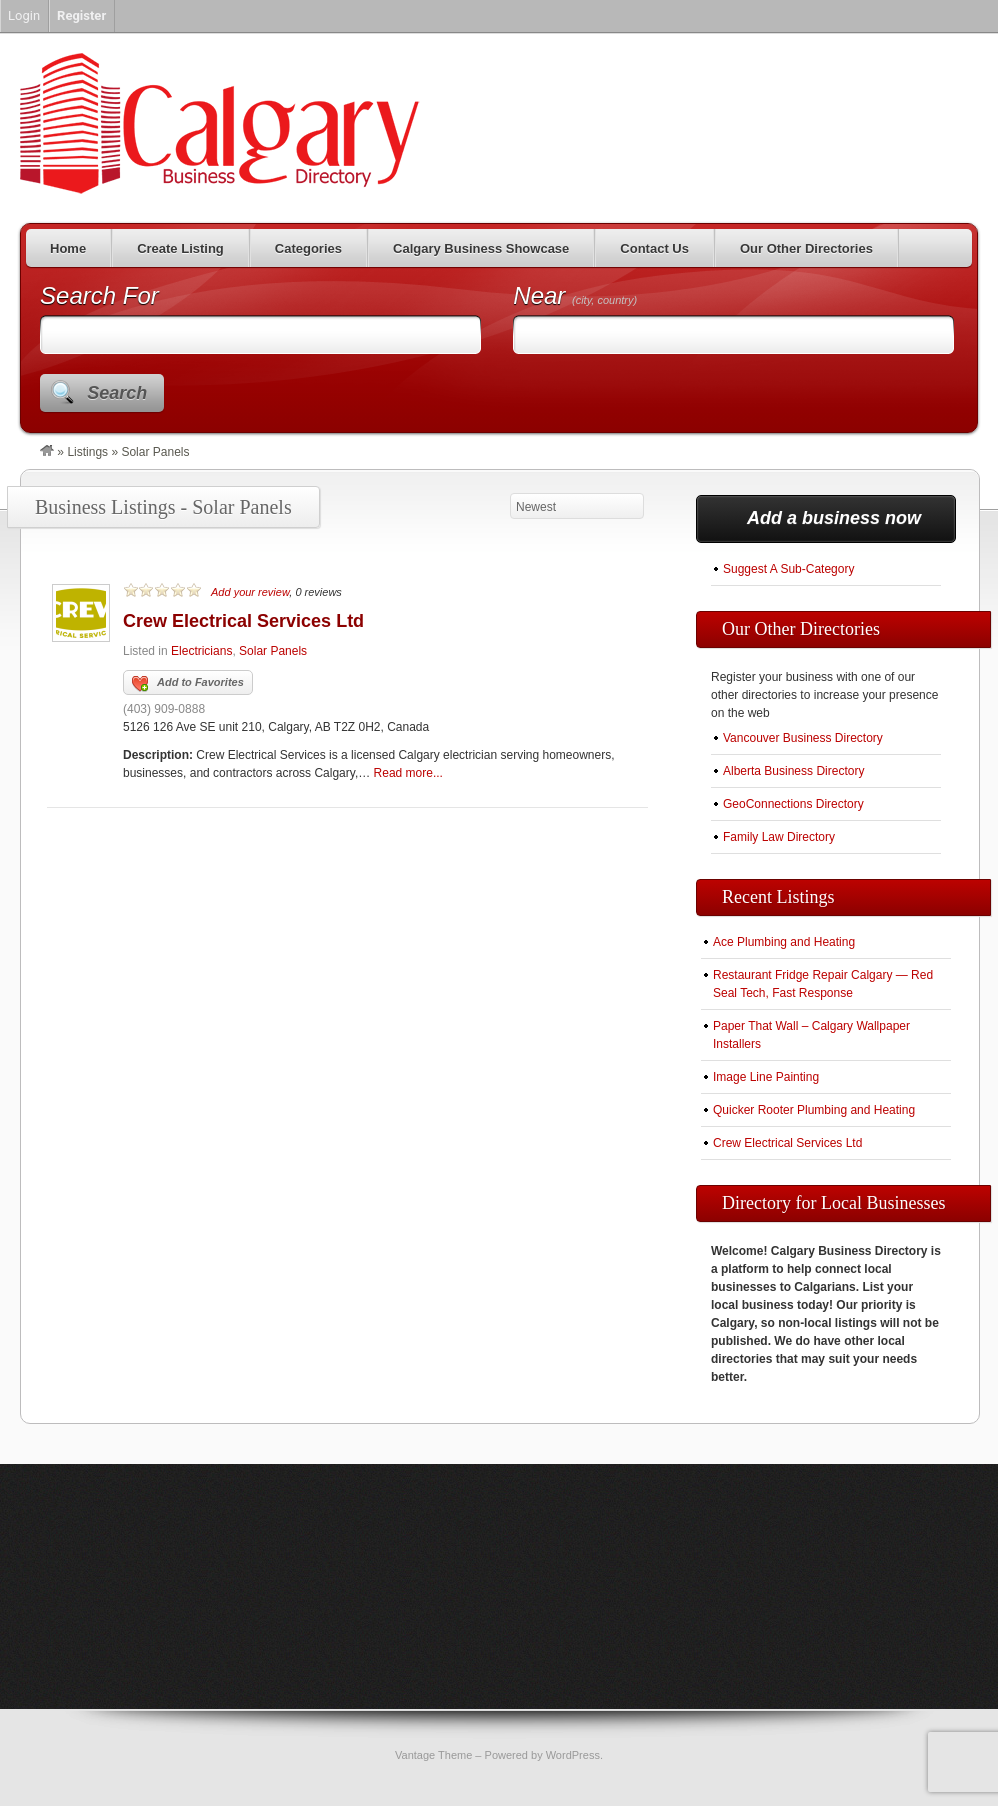  I want to click on Contact Us, so click(654, 248).